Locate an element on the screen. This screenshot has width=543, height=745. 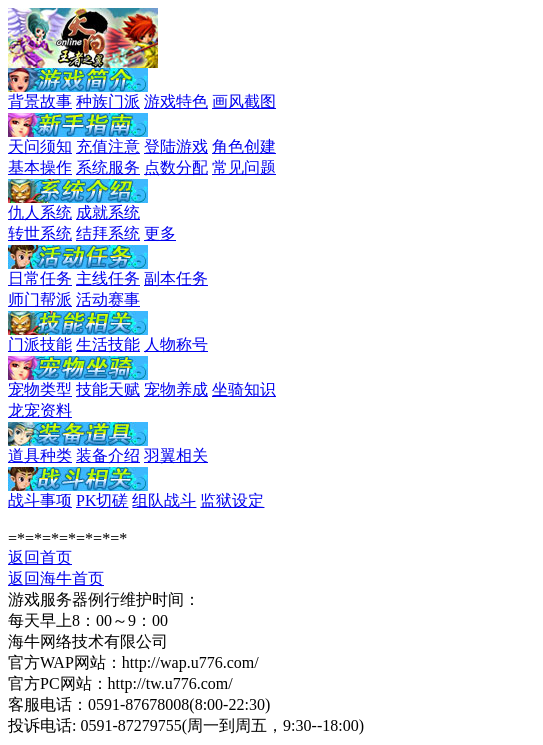
结拜系统 is located at coordinates (108, 233).